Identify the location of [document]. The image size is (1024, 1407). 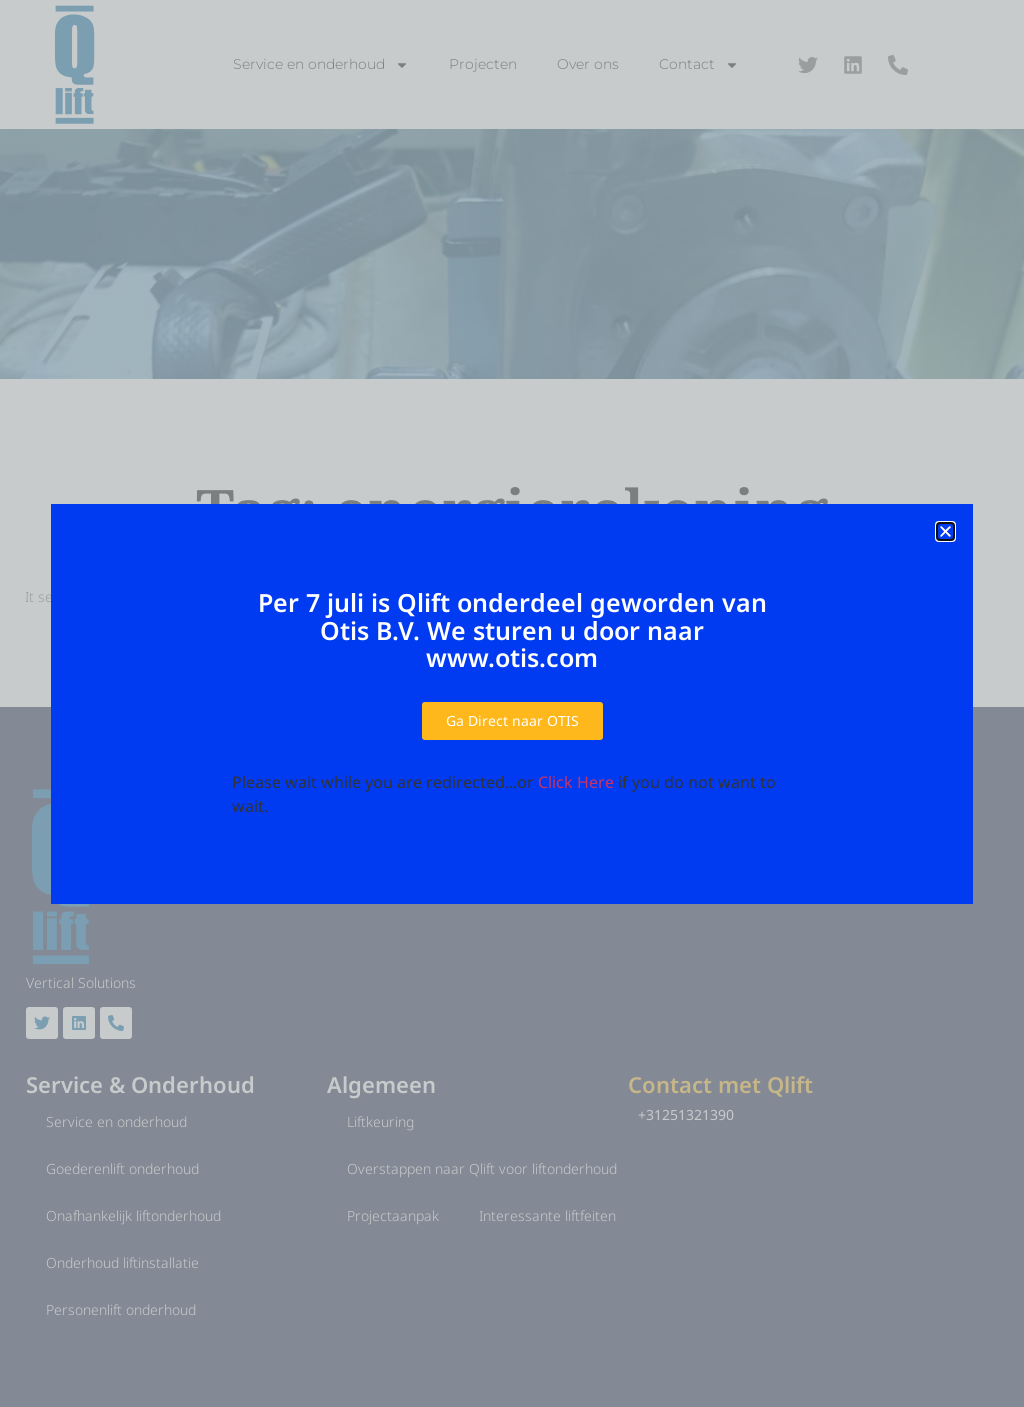
(512, 703).